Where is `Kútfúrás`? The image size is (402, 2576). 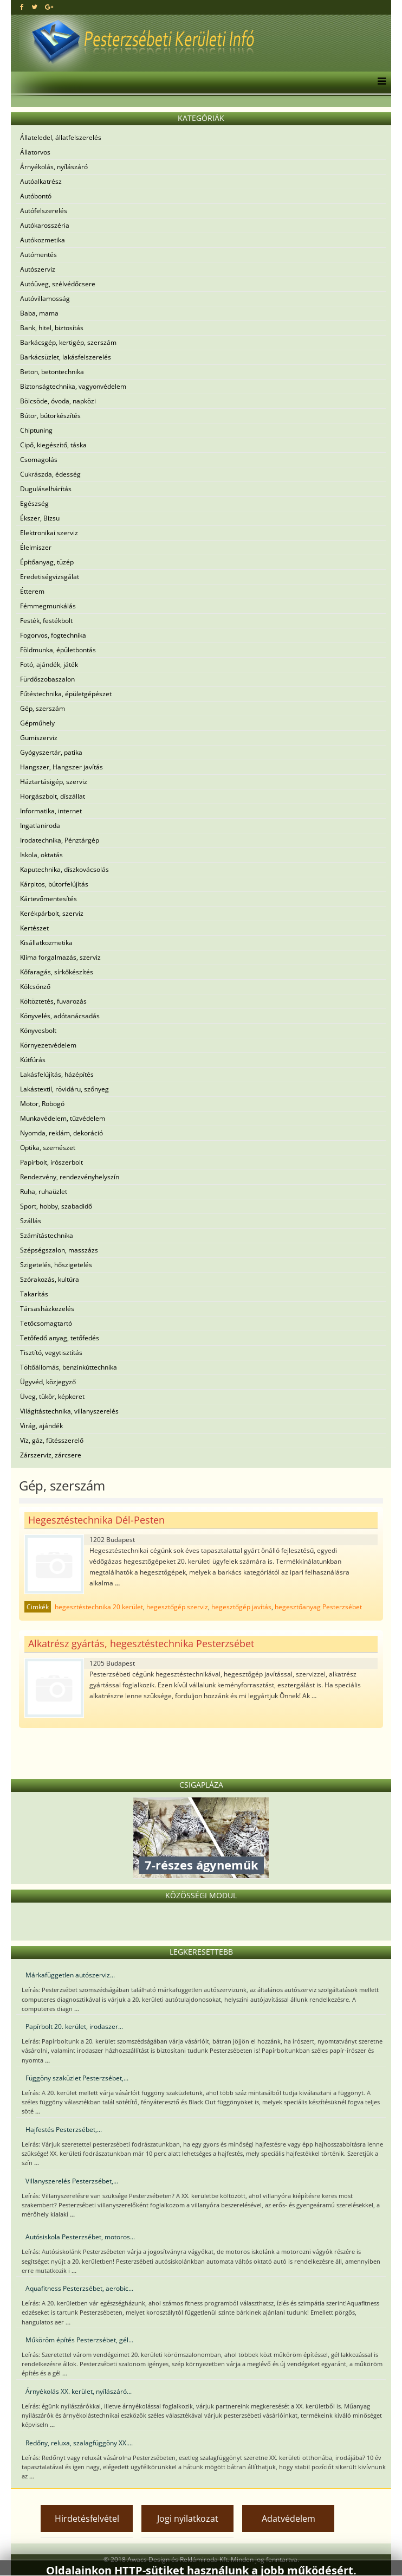 Kútfúrás is located at coordinates (33, 1059).